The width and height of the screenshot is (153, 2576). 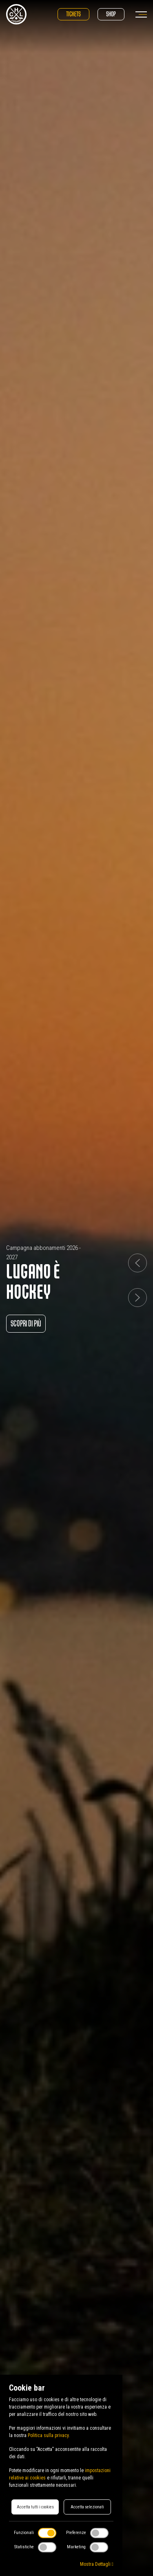 What do you see at coordinates (48, 2435) in the screenshot?
I see `Politica sulla privacy` at bounding box center [48, 2435].